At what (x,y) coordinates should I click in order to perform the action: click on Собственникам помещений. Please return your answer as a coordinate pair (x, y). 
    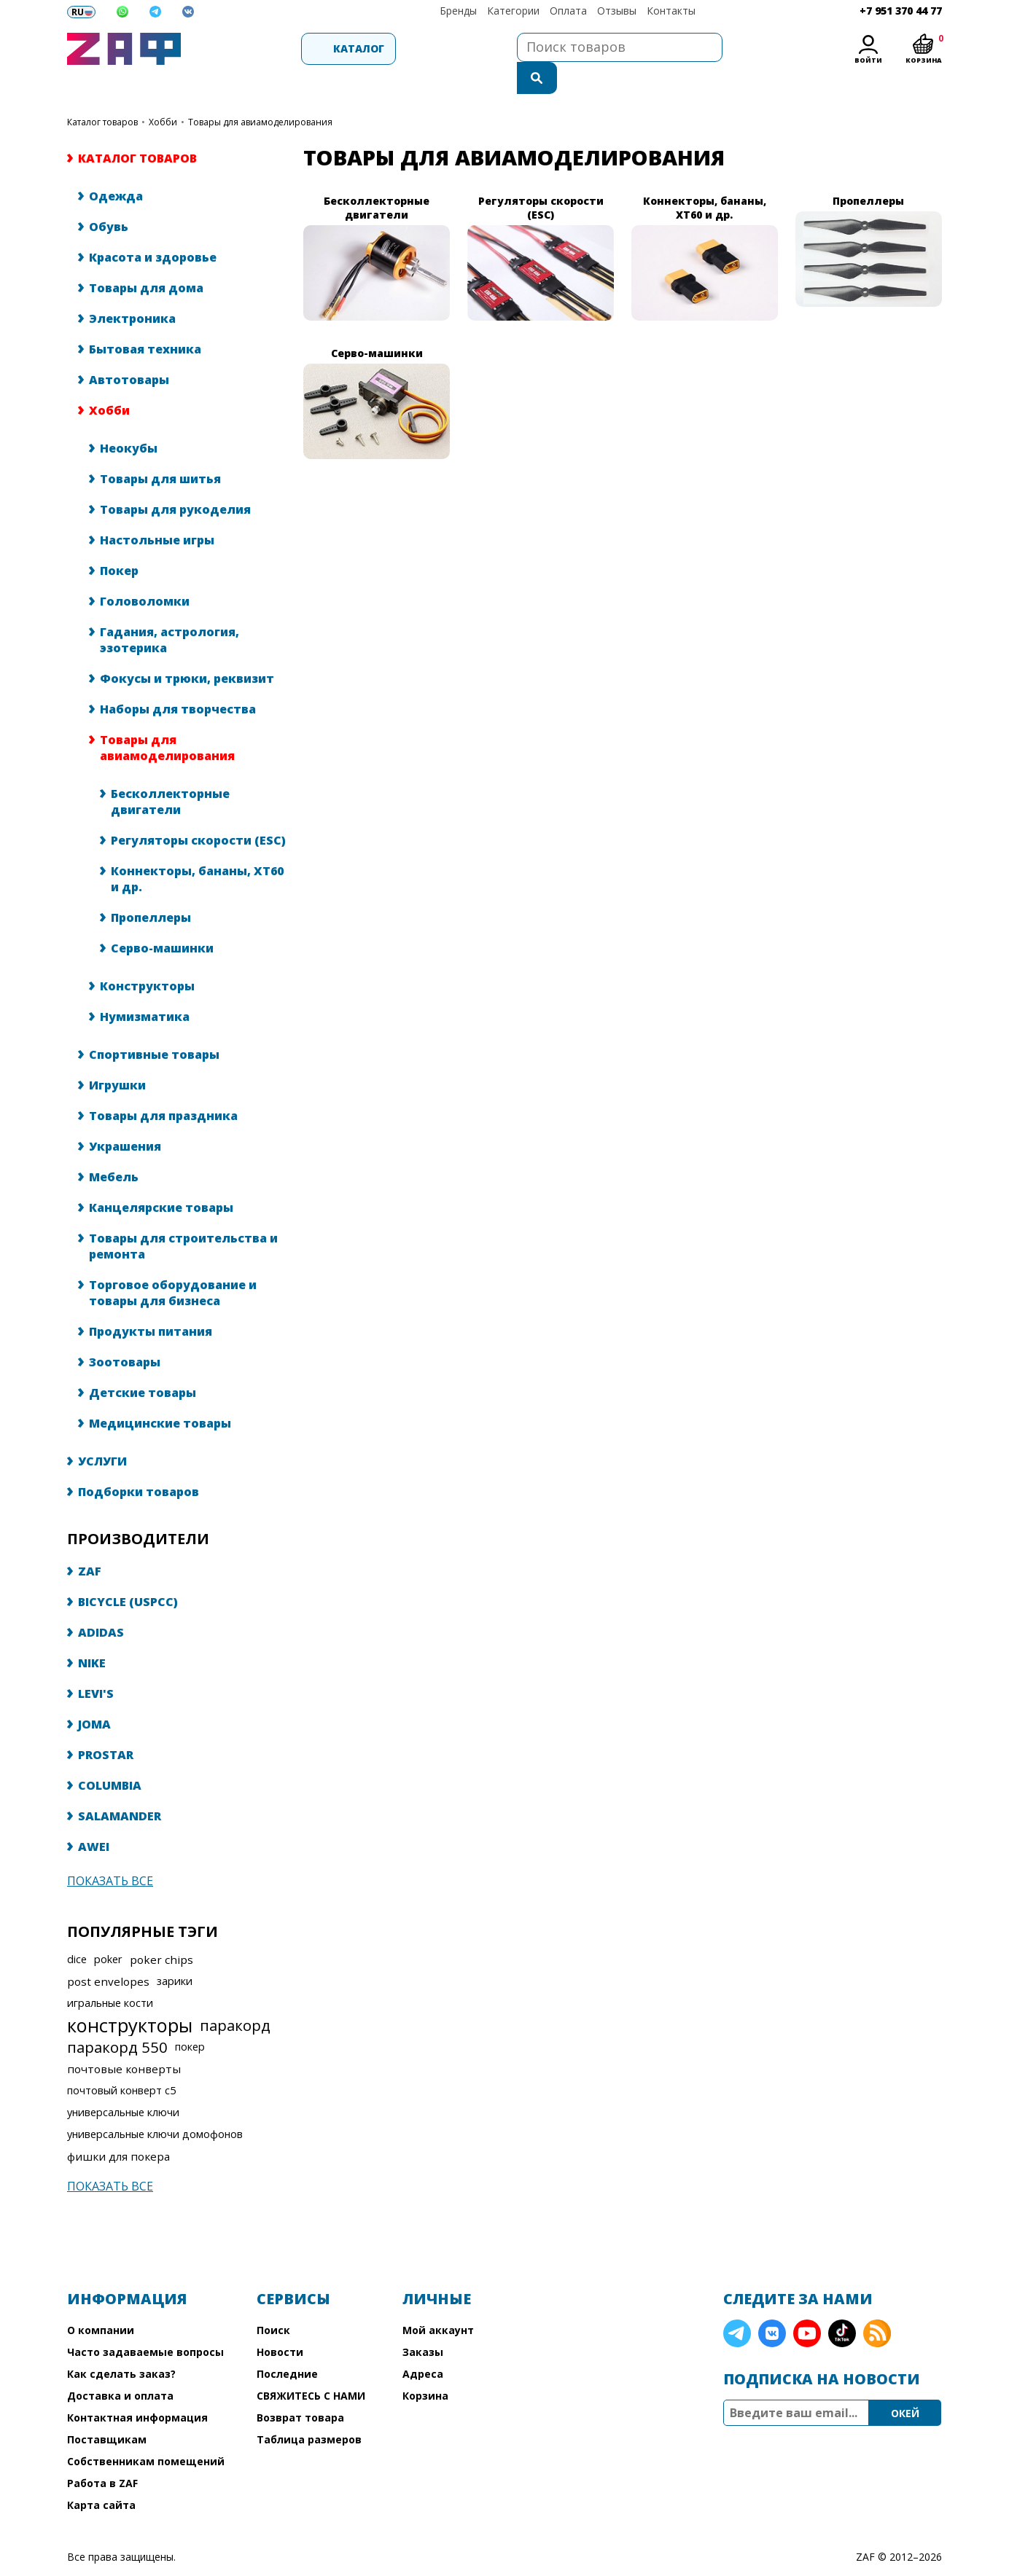
    Looking at the image, I should click on (146, 2432).